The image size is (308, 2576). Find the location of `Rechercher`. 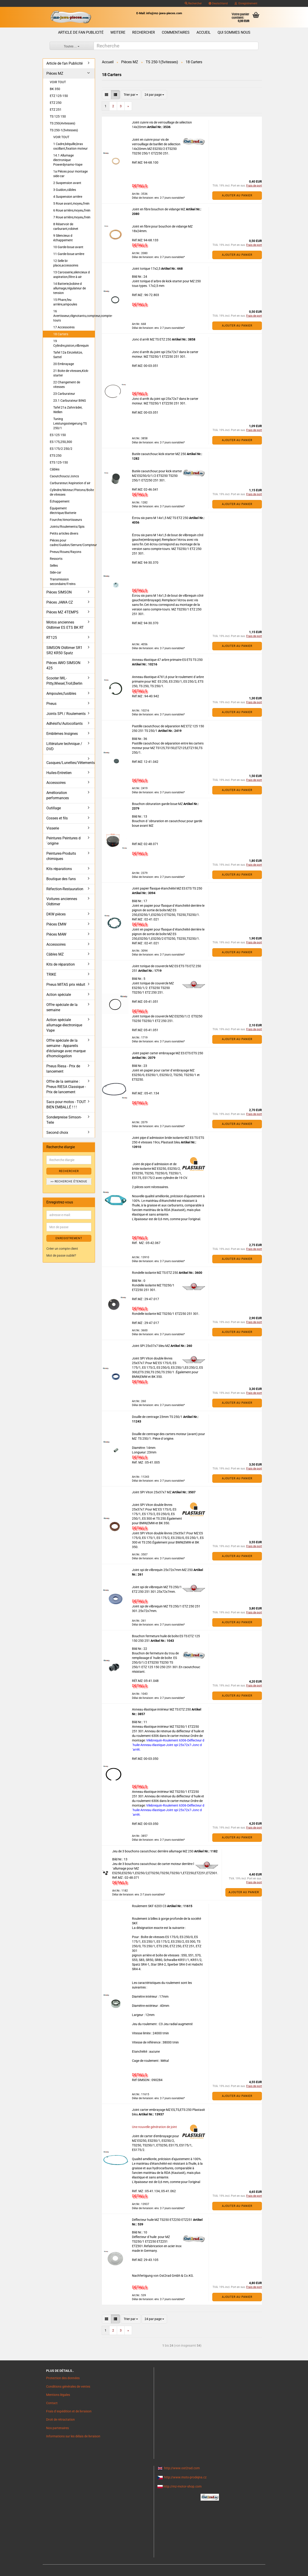

Rechercher is located at coordinates (193, 3).